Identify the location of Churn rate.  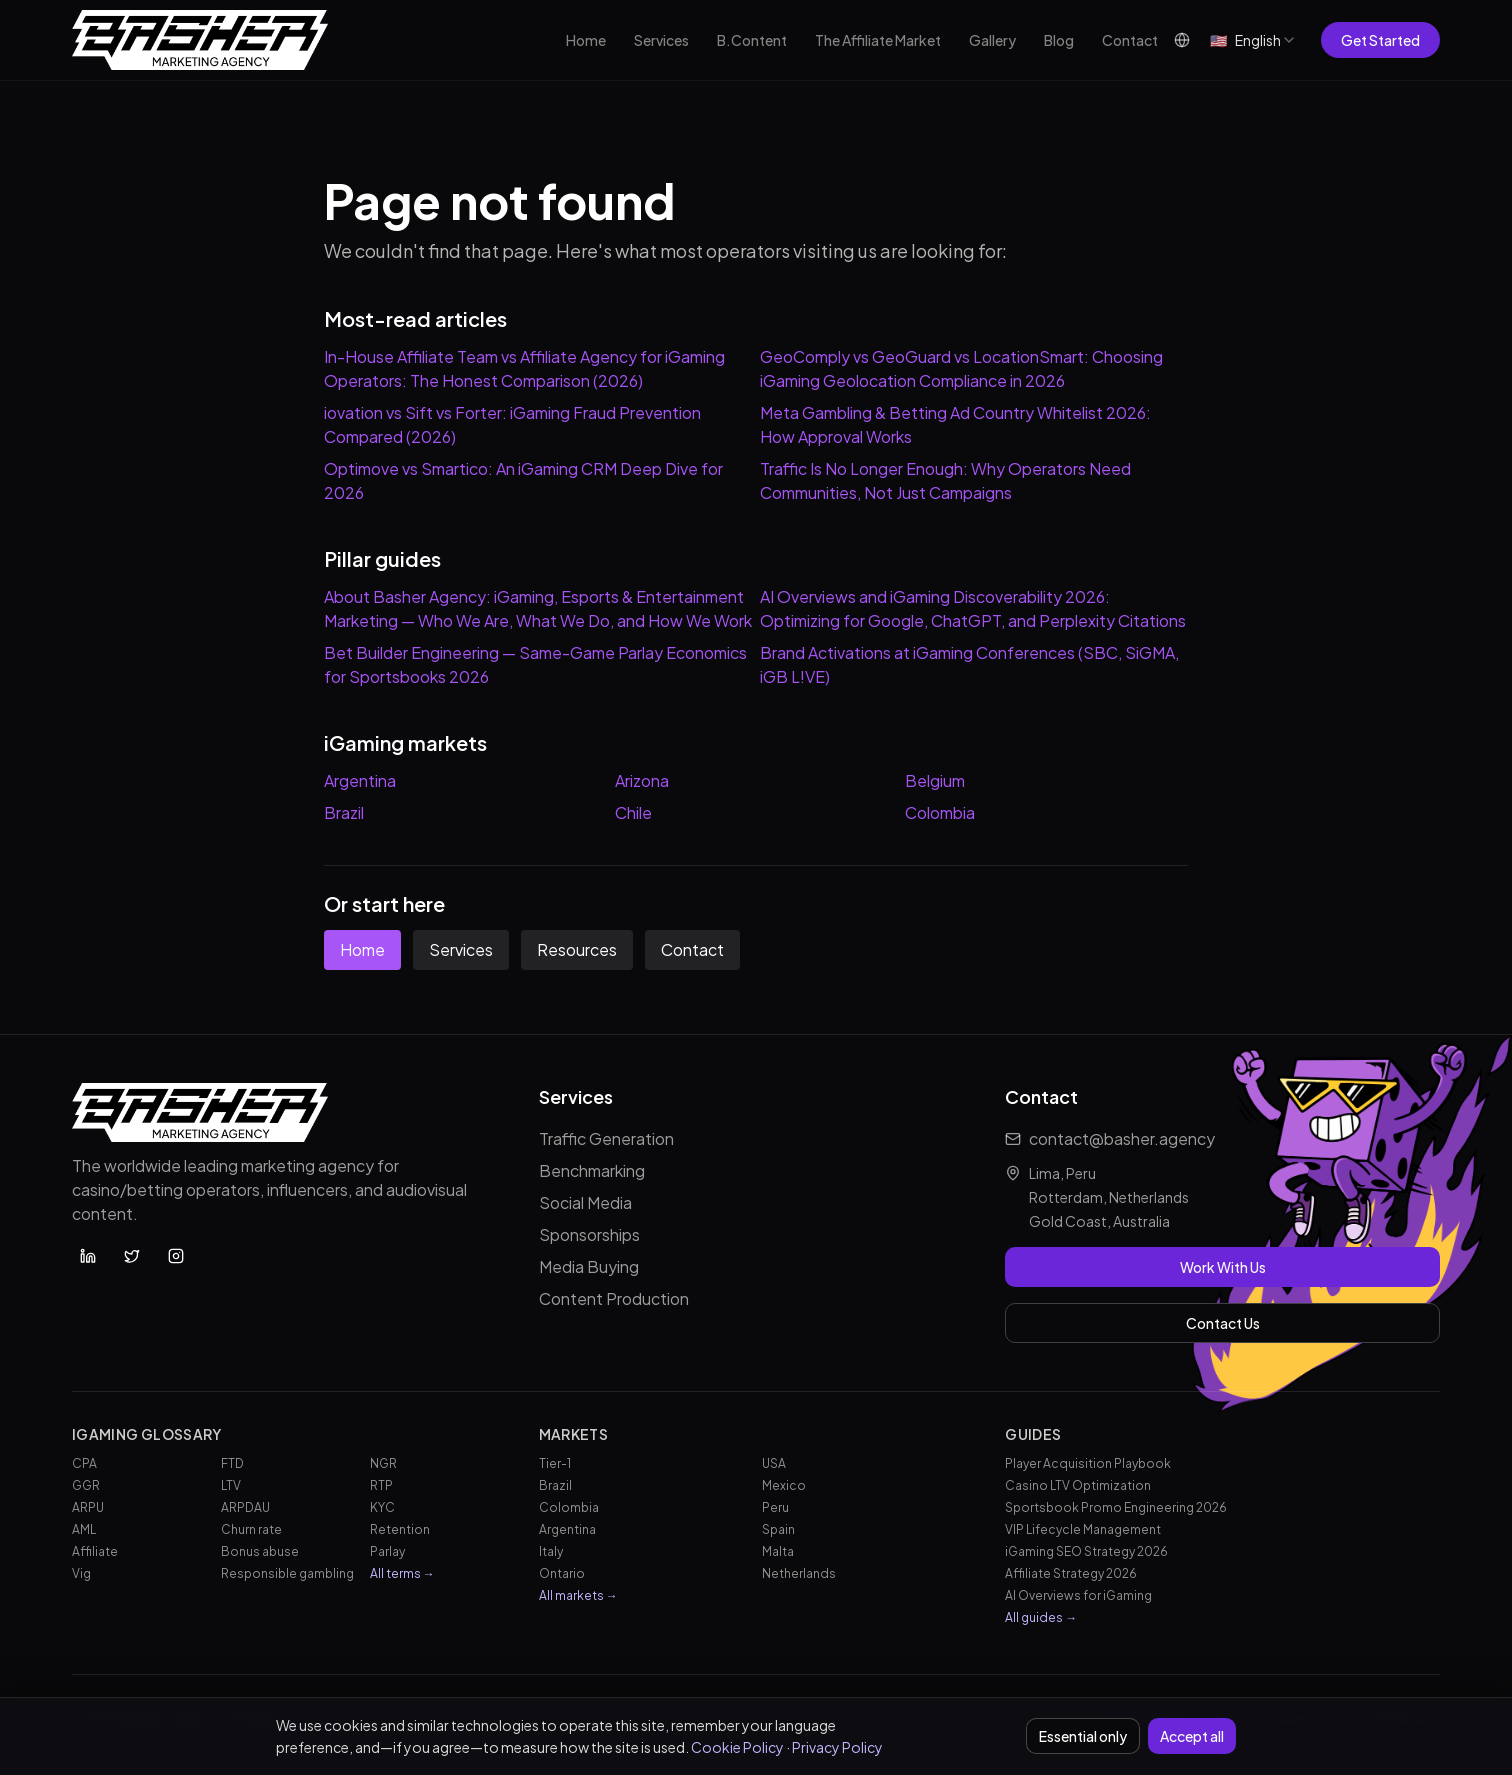
(251, 1529).